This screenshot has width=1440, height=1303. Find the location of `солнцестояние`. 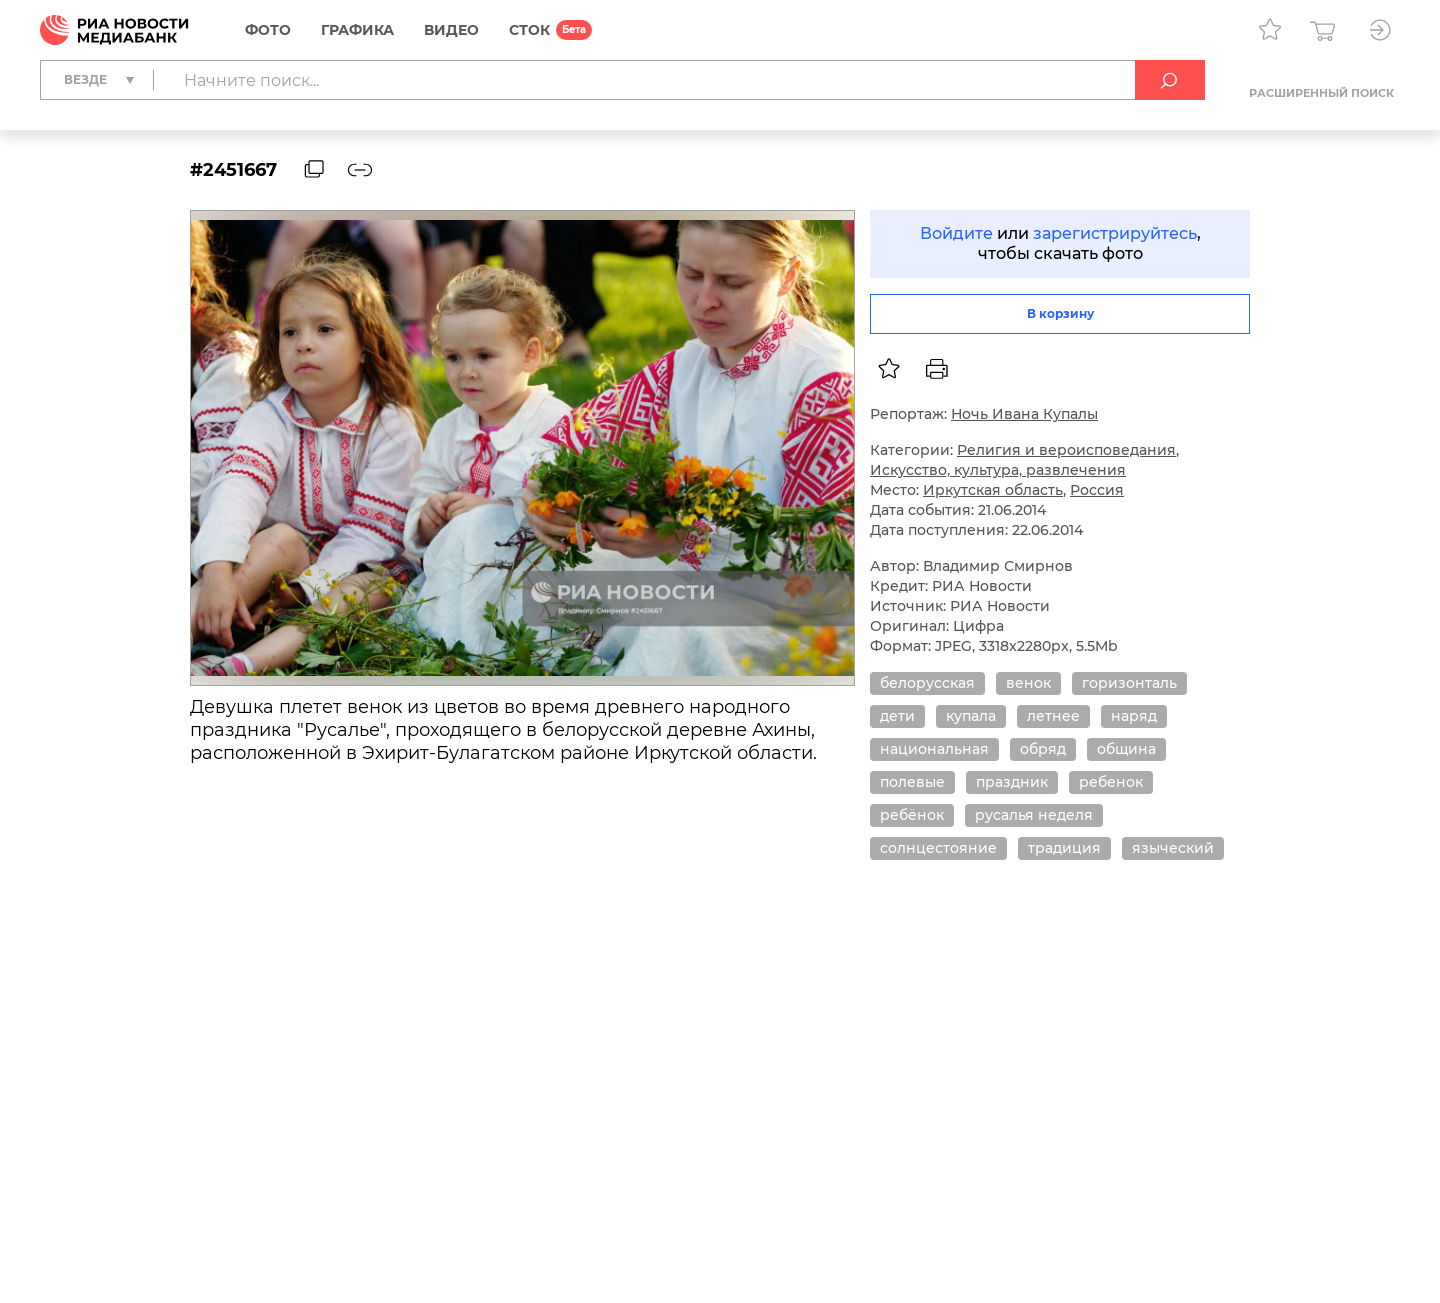

солнцестояние is located at coordinates (938, 848).